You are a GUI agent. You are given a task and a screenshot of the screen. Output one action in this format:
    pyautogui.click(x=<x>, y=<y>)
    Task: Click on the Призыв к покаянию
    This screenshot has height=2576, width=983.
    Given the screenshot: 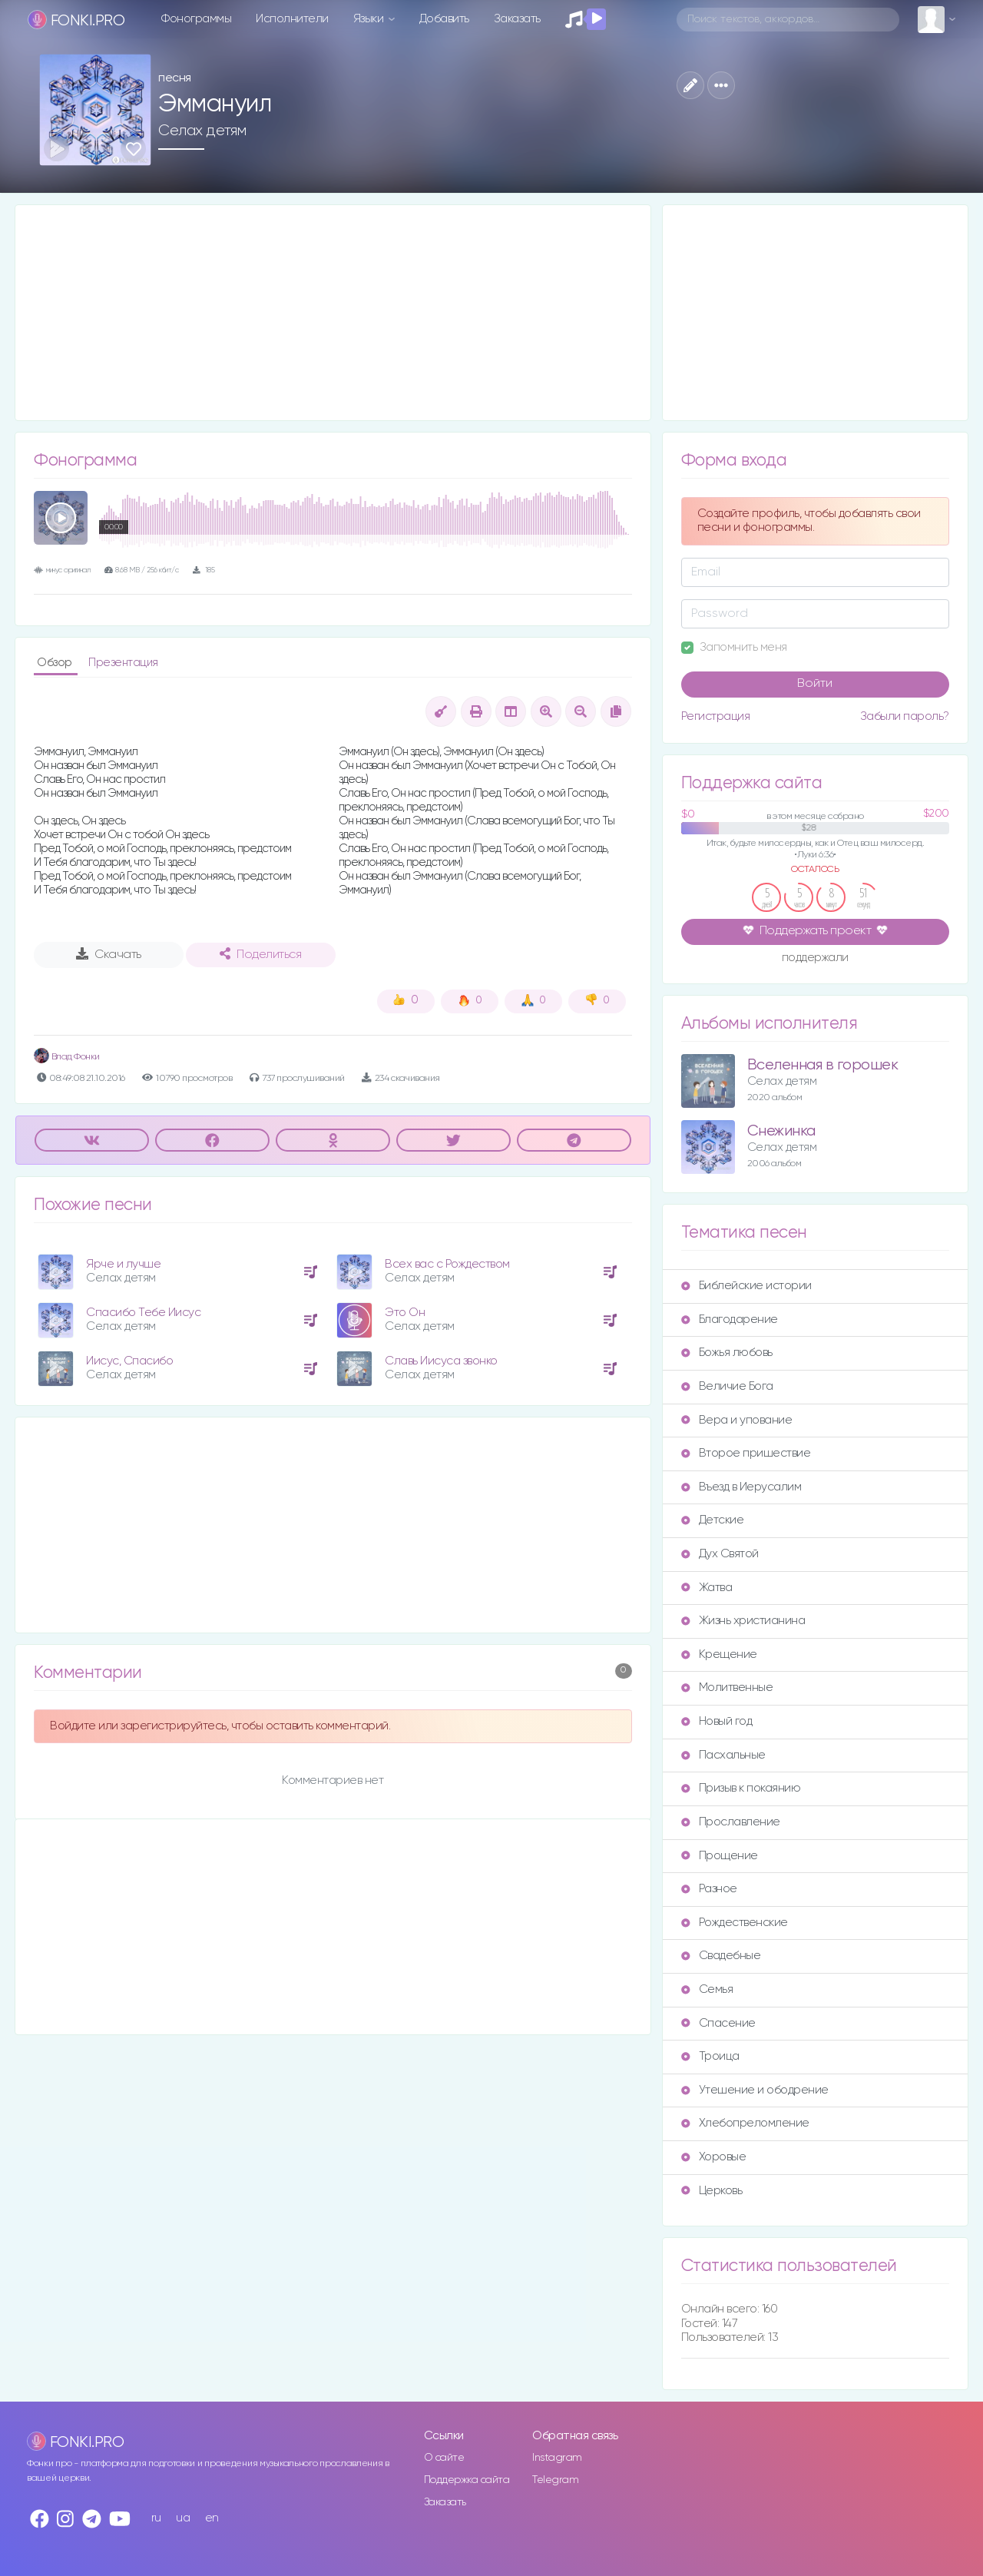 What is the action you would take?
    pyautogui.click(x=741, y=1788)
    